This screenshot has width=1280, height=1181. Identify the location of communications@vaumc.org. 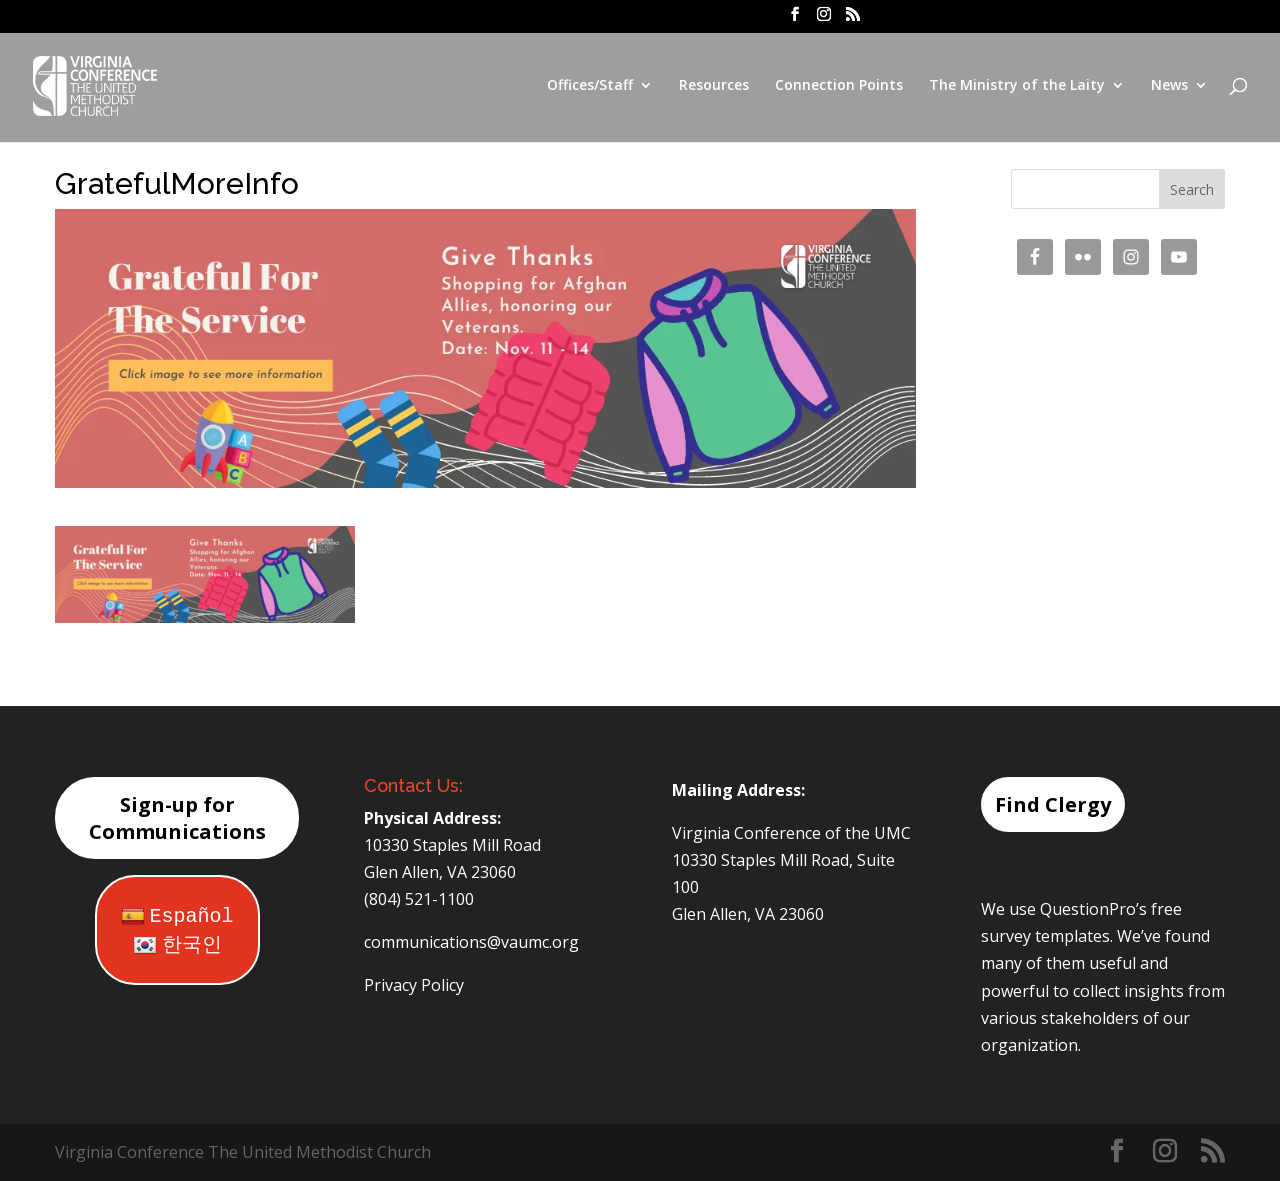
(471, 942).